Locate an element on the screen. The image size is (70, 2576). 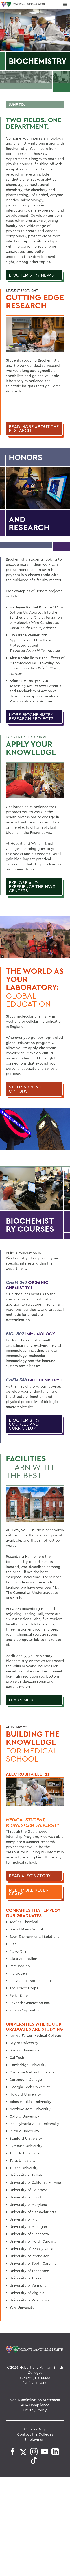
Learn More is located at coordinates (22, 1700).